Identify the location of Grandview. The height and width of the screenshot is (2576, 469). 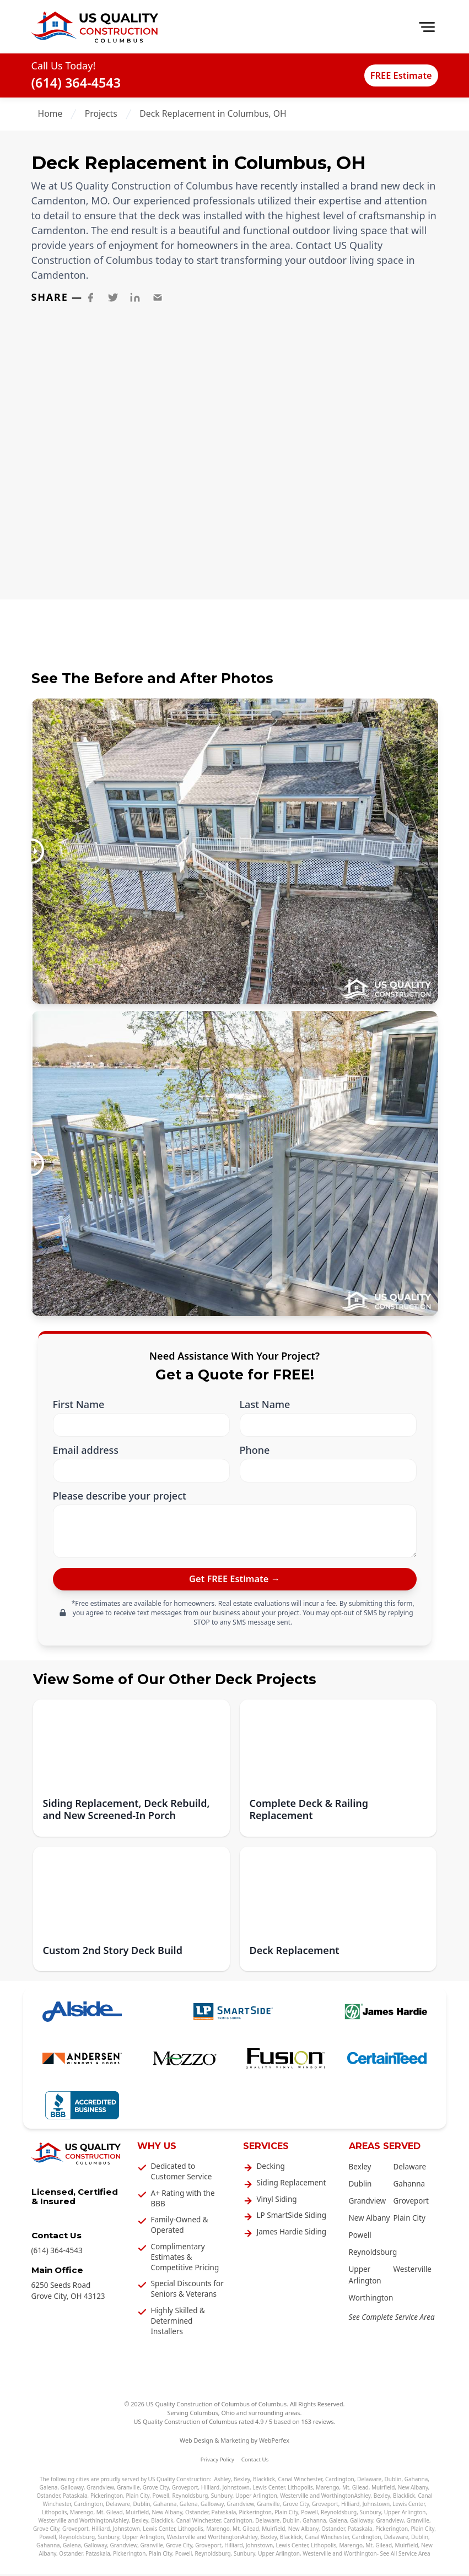
(367, 2203).